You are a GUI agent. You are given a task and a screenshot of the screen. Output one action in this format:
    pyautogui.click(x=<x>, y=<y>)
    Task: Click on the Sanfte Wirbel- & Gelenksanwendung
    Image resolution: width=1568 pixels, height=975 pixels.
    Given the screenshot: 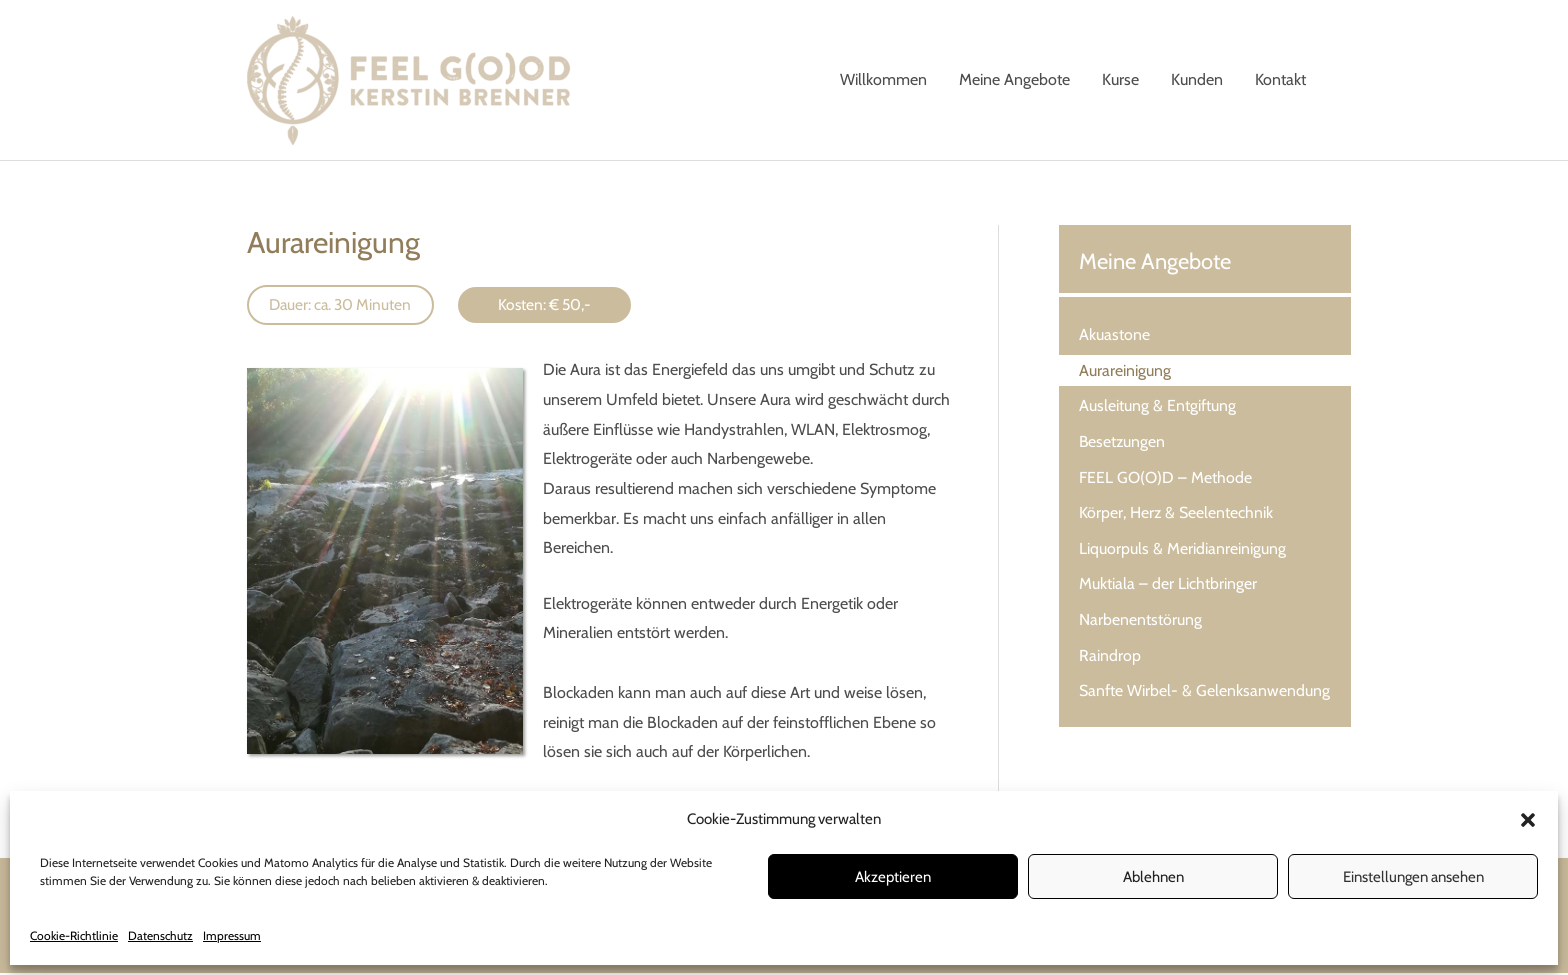 What is the action you would take?
    pyautogui.click(x=1204, y=695)
    